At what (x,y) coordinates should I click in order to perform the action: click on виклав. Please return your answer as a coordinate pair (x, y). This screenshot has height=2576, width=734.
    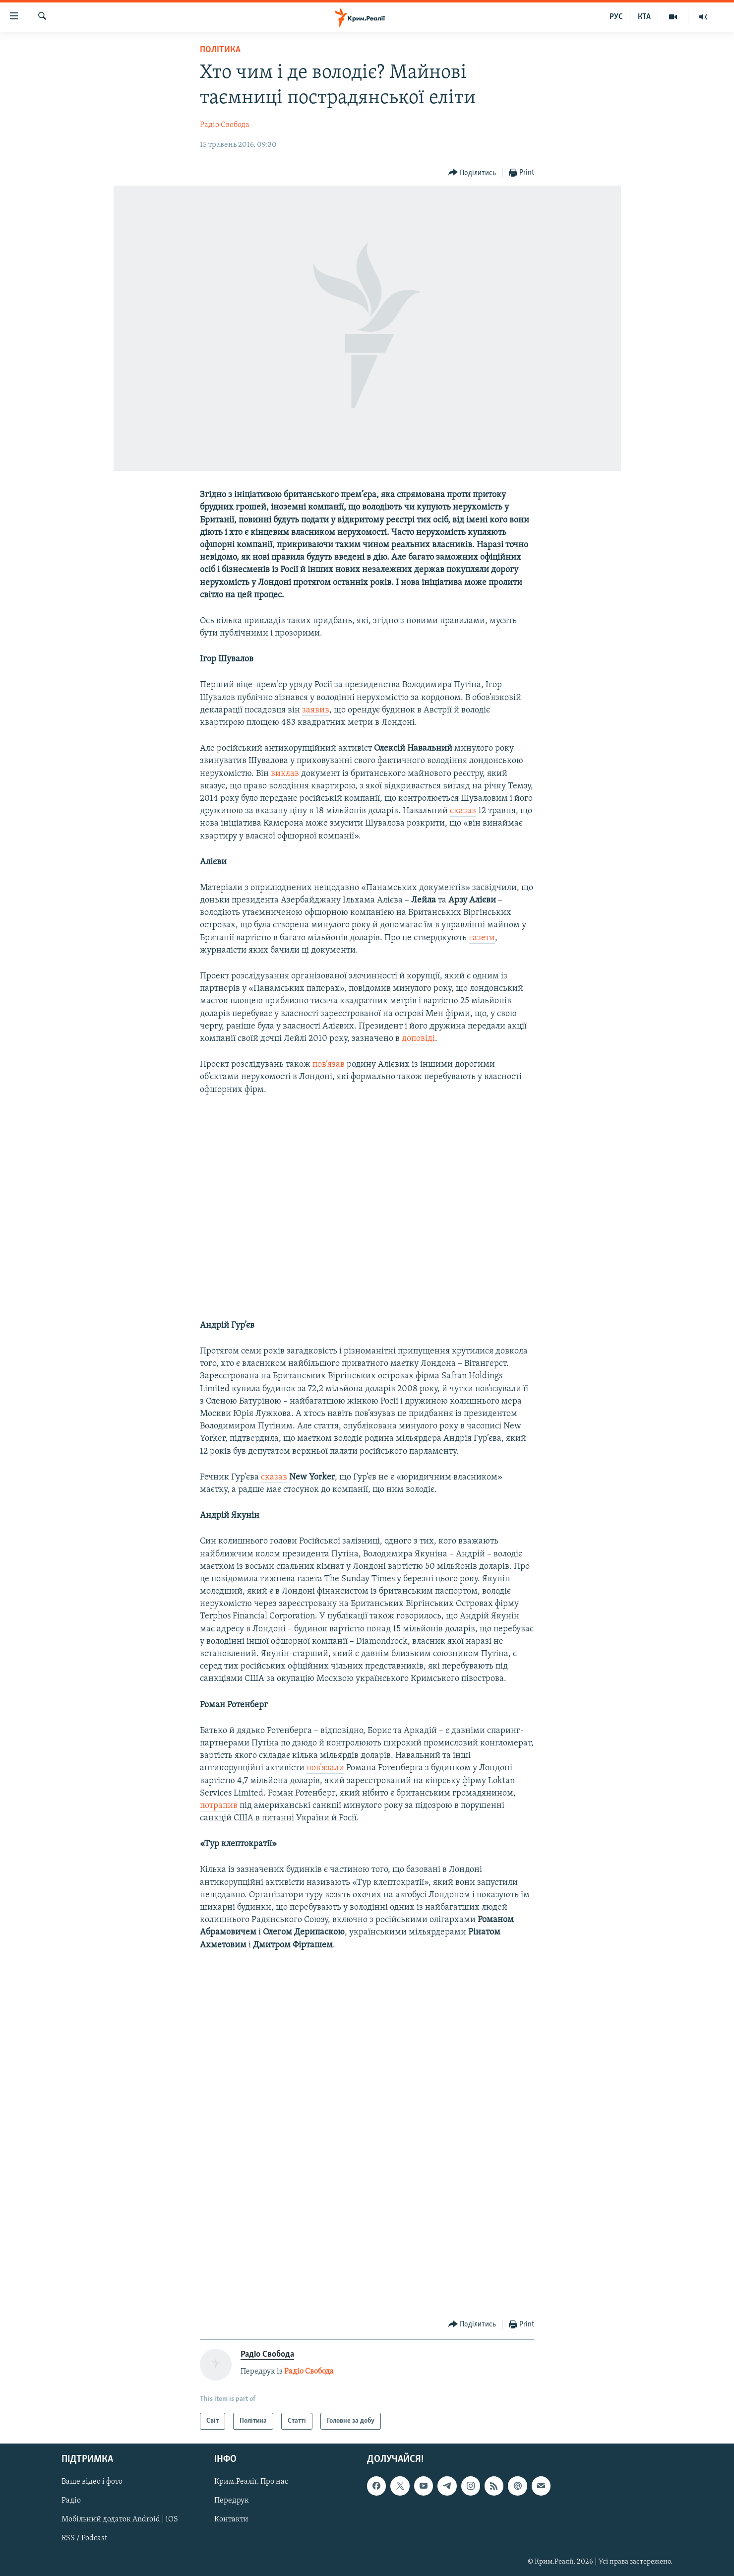
    Looking at the image, I should click on (285, 773).